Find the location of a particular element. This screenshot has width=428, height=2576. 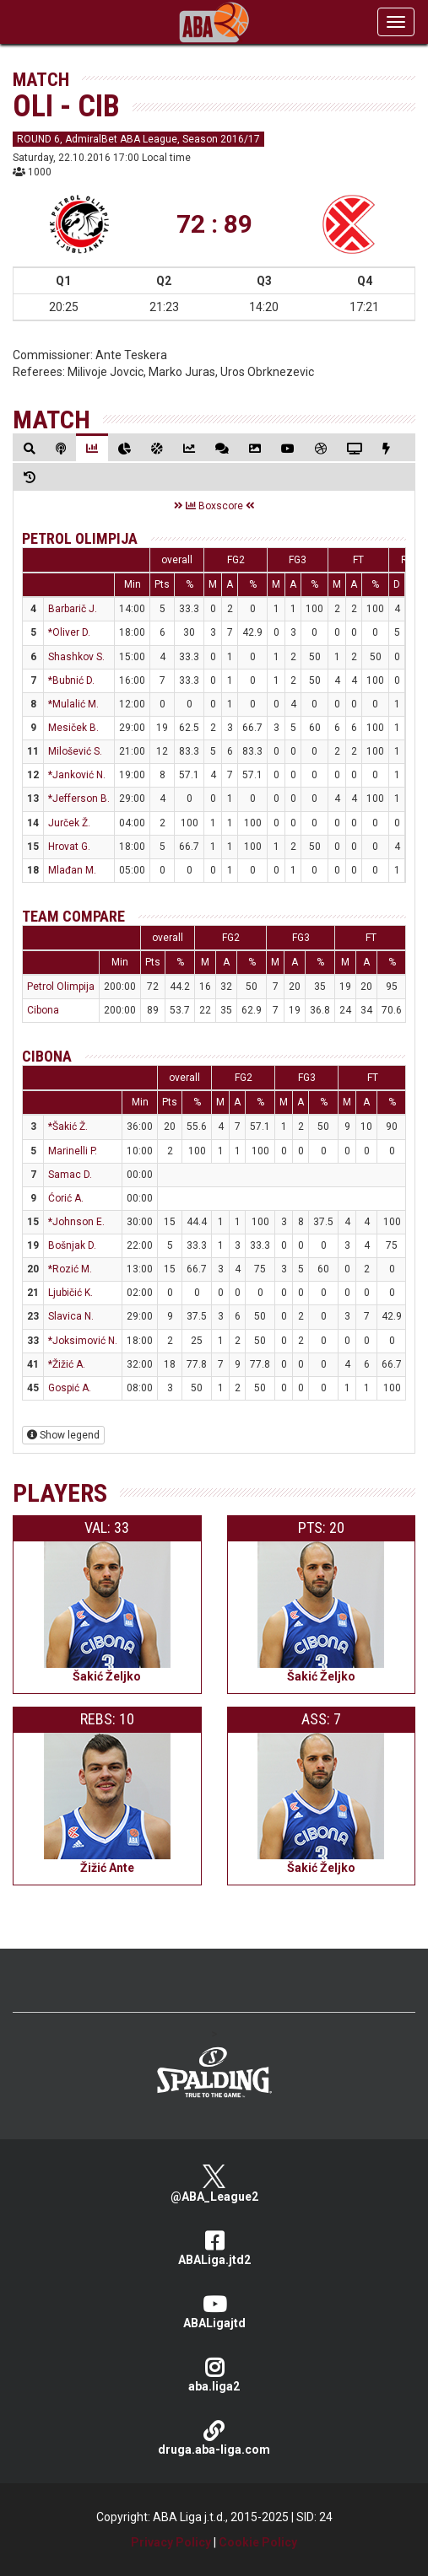

Hrovat G. is located at coordinates (69, 846).